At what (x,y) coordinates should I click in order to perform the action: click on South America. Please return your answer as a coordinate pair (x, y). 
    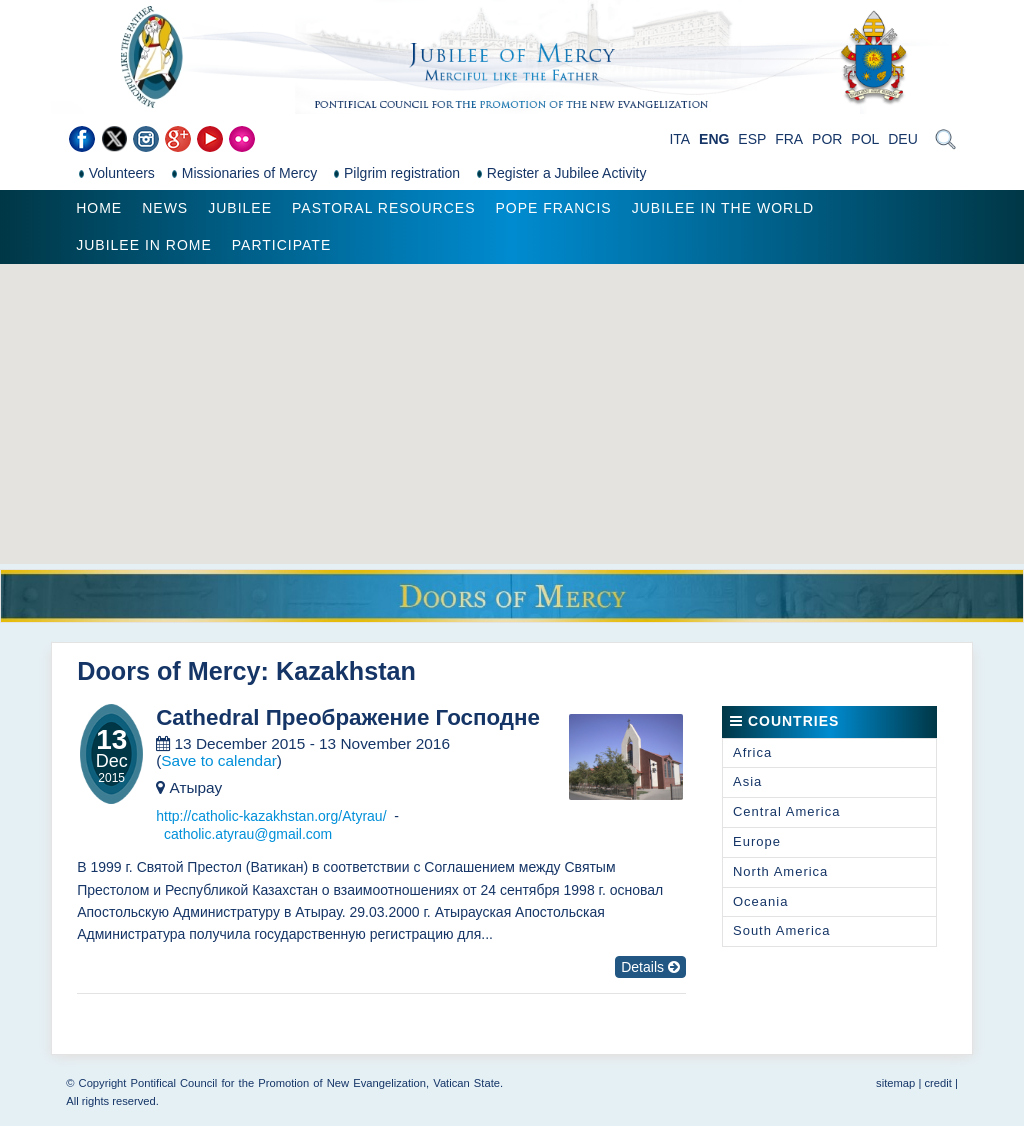
    Looking at the image, I should click on (782, 930).